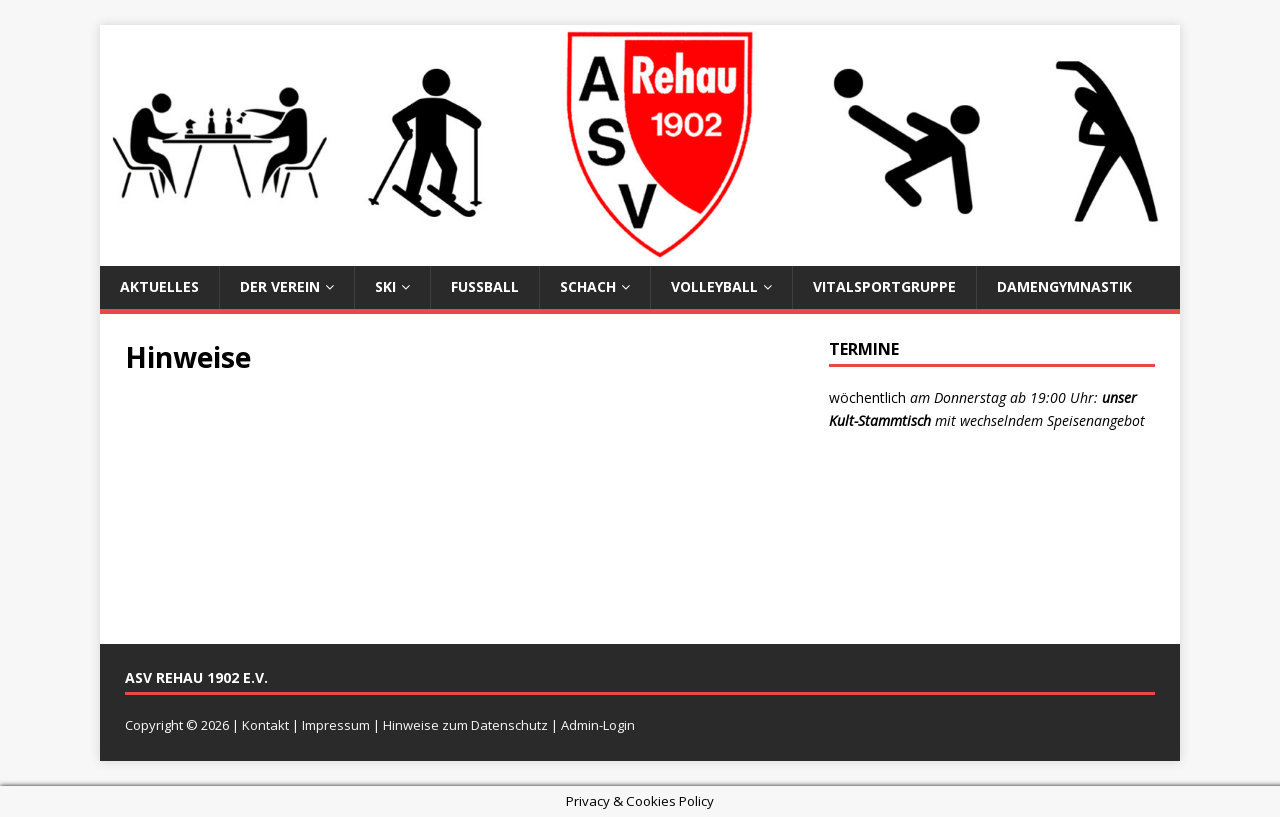 This screenshot has height=817, width=1280. Describe the element at coordinates (159, 286) in the screenshot. I see `Aktuelles` at that location.